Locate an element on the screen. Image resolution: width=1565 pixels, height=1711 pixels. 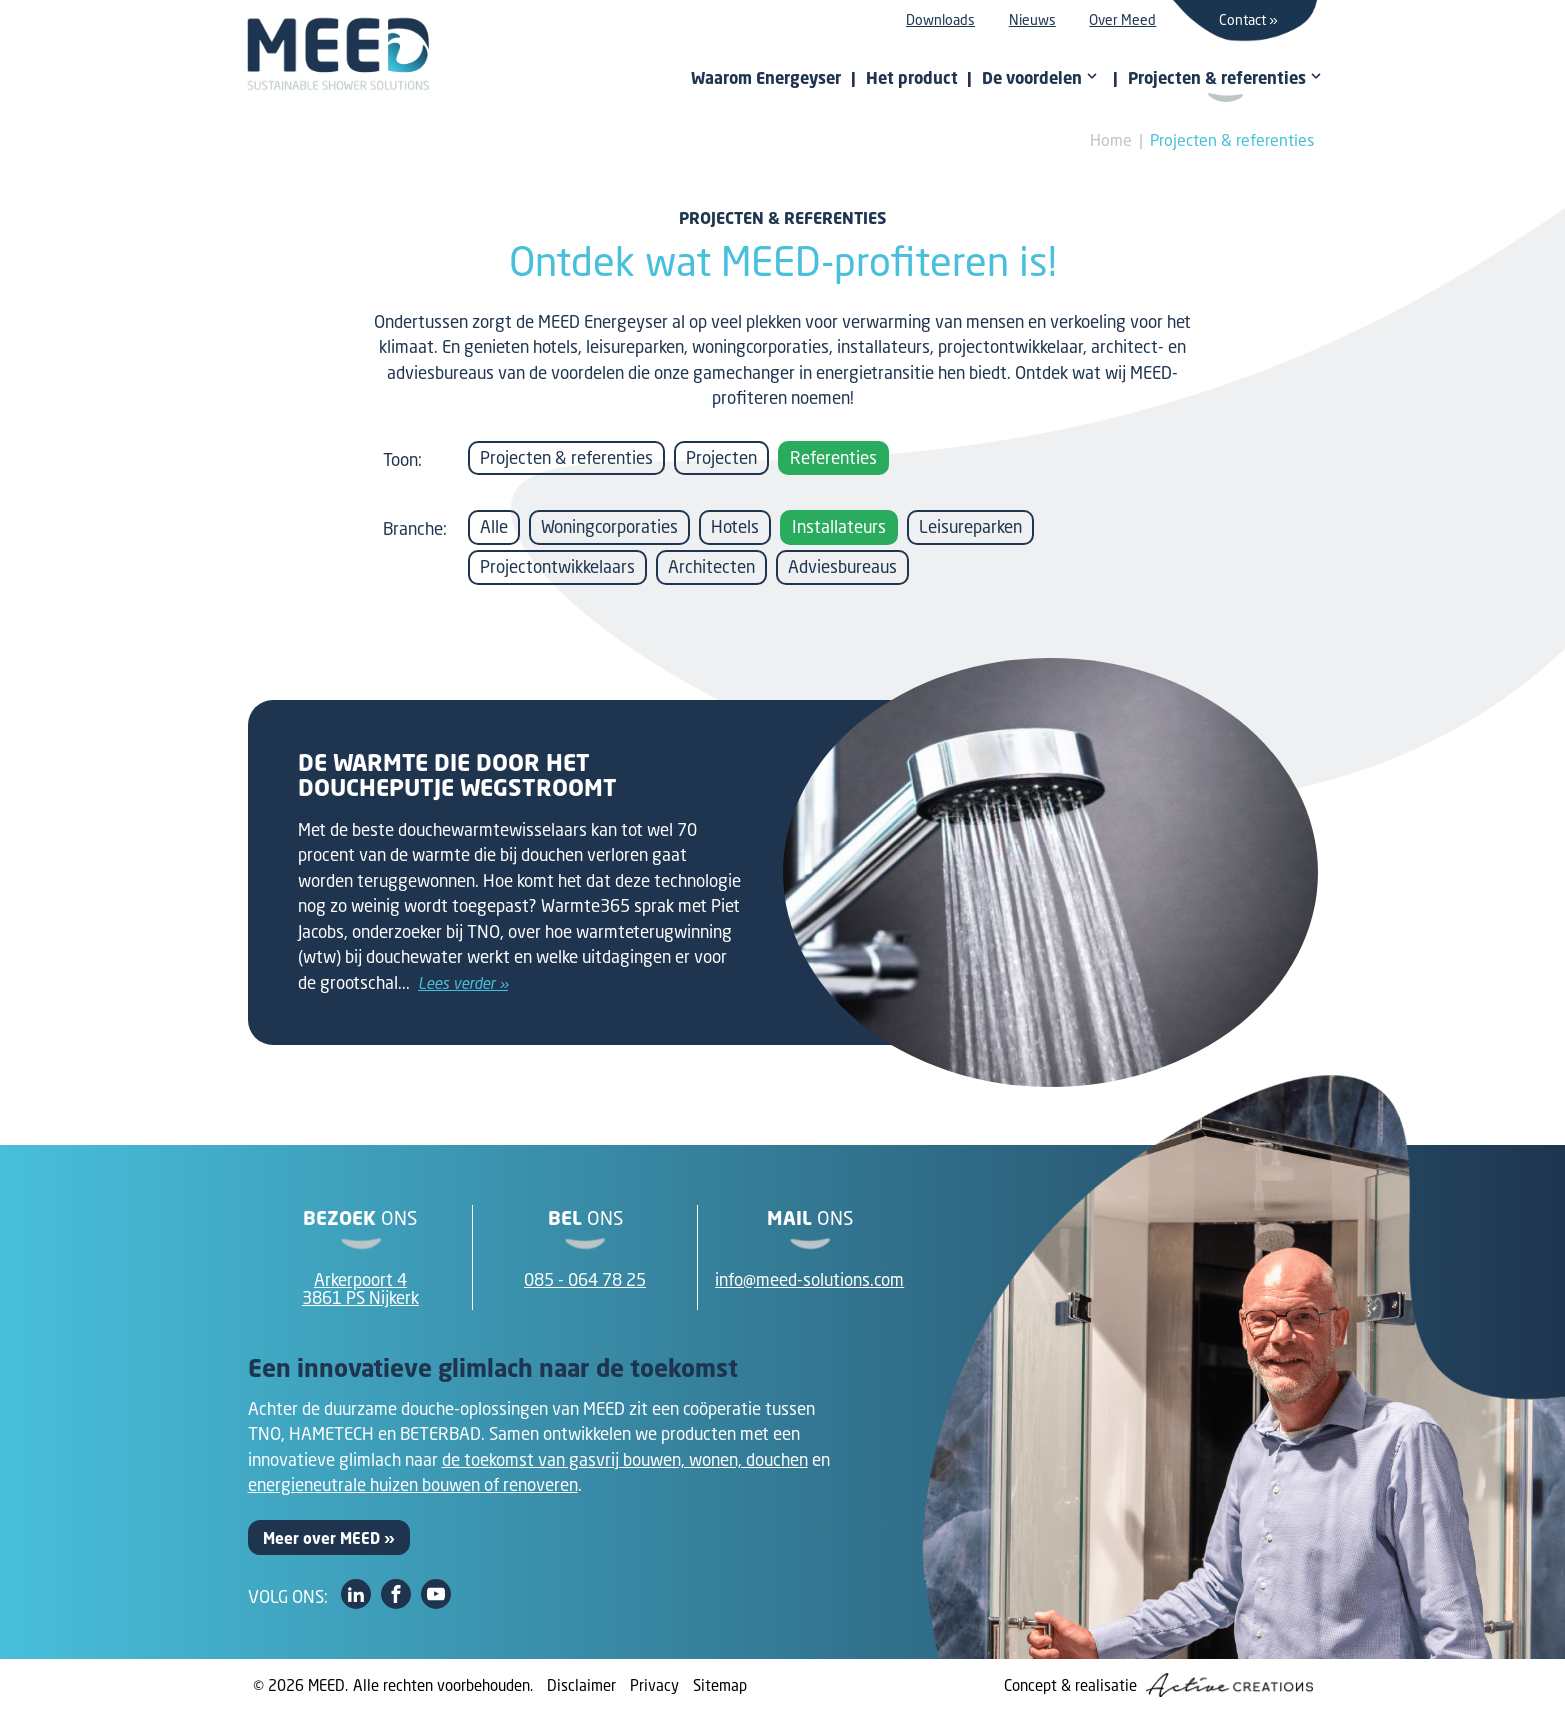
Downloads is located at coordinates (940, 19).